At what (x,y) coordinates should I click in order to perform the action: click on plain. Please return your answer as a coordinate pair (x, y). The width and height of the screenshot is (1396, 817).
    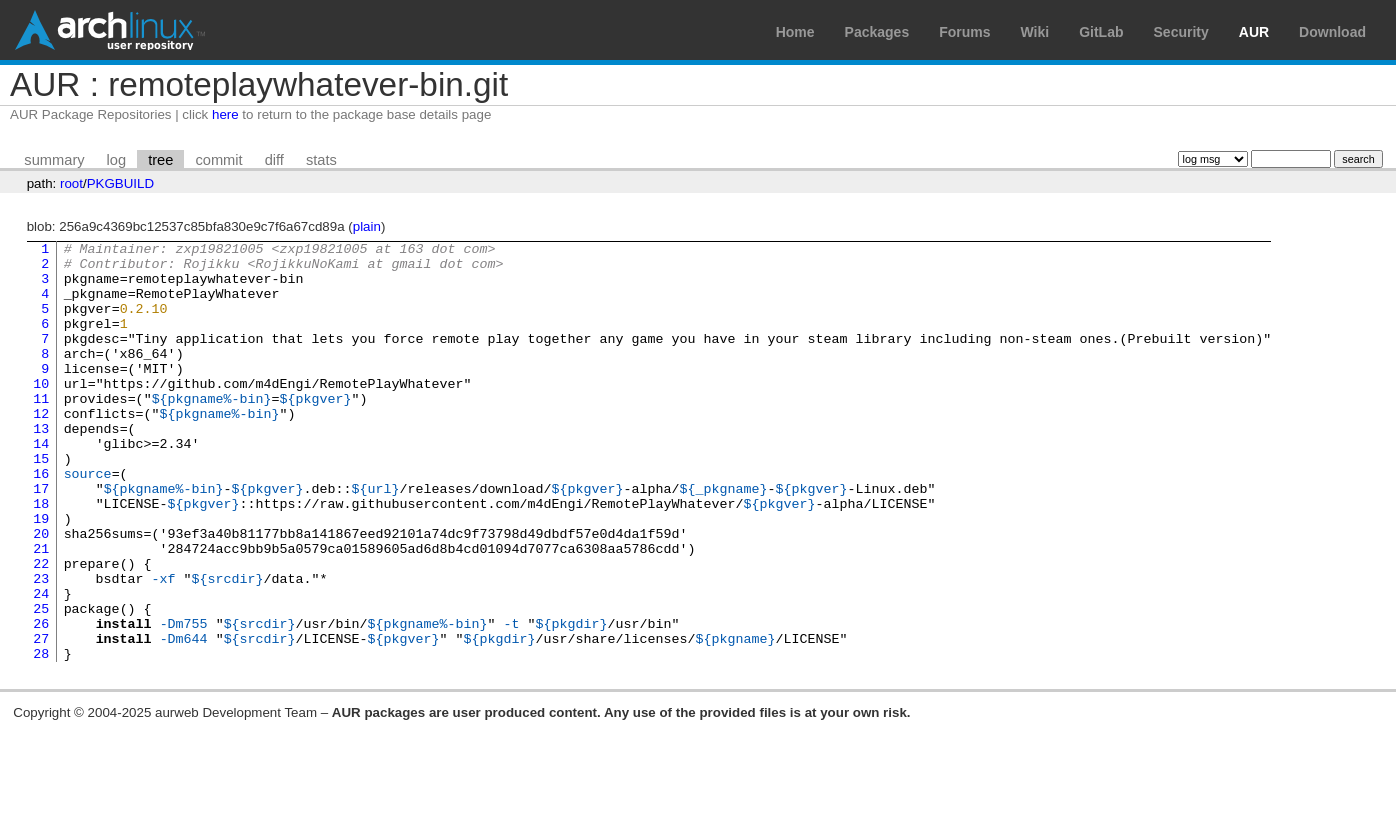
    Looking at the image, I should click on (367, 226).